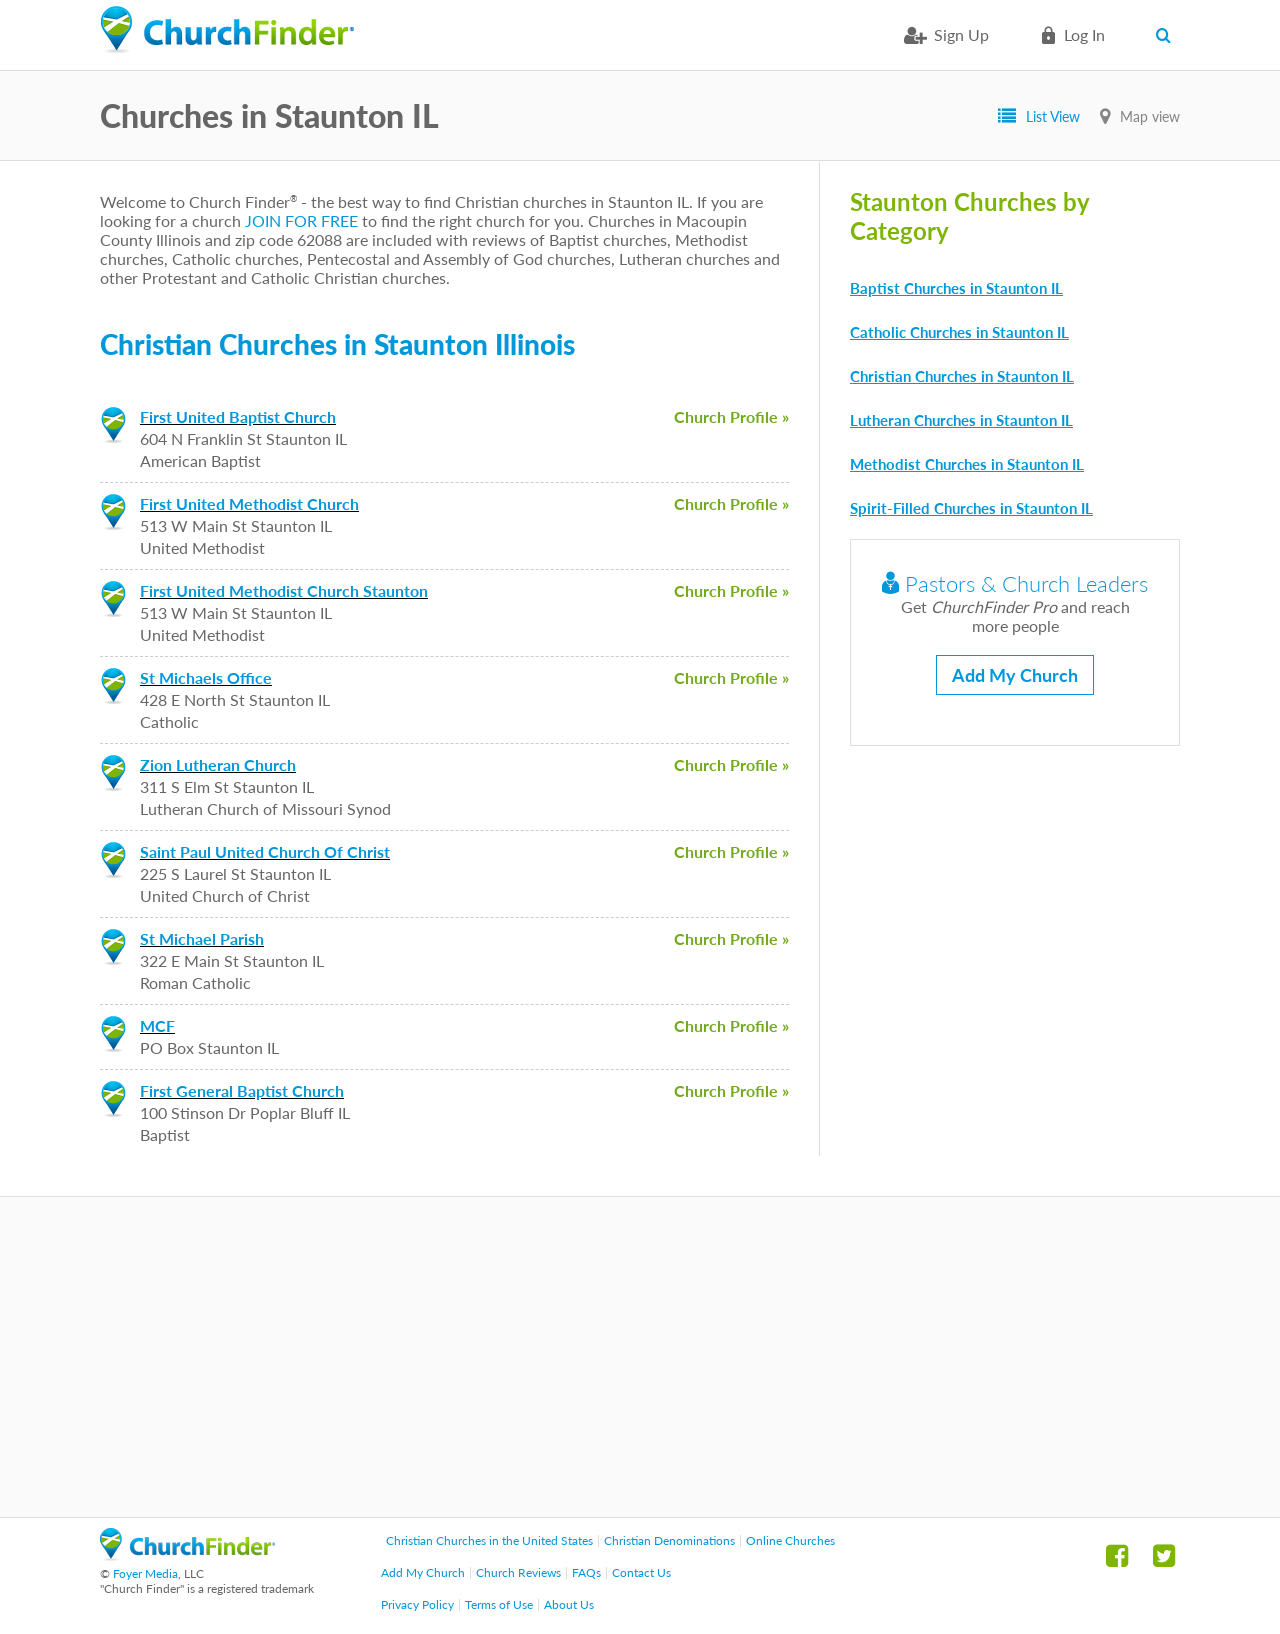  Describe the element at coordinates (731, 416) in the screenshot. I see `Church Profile »` at that location.